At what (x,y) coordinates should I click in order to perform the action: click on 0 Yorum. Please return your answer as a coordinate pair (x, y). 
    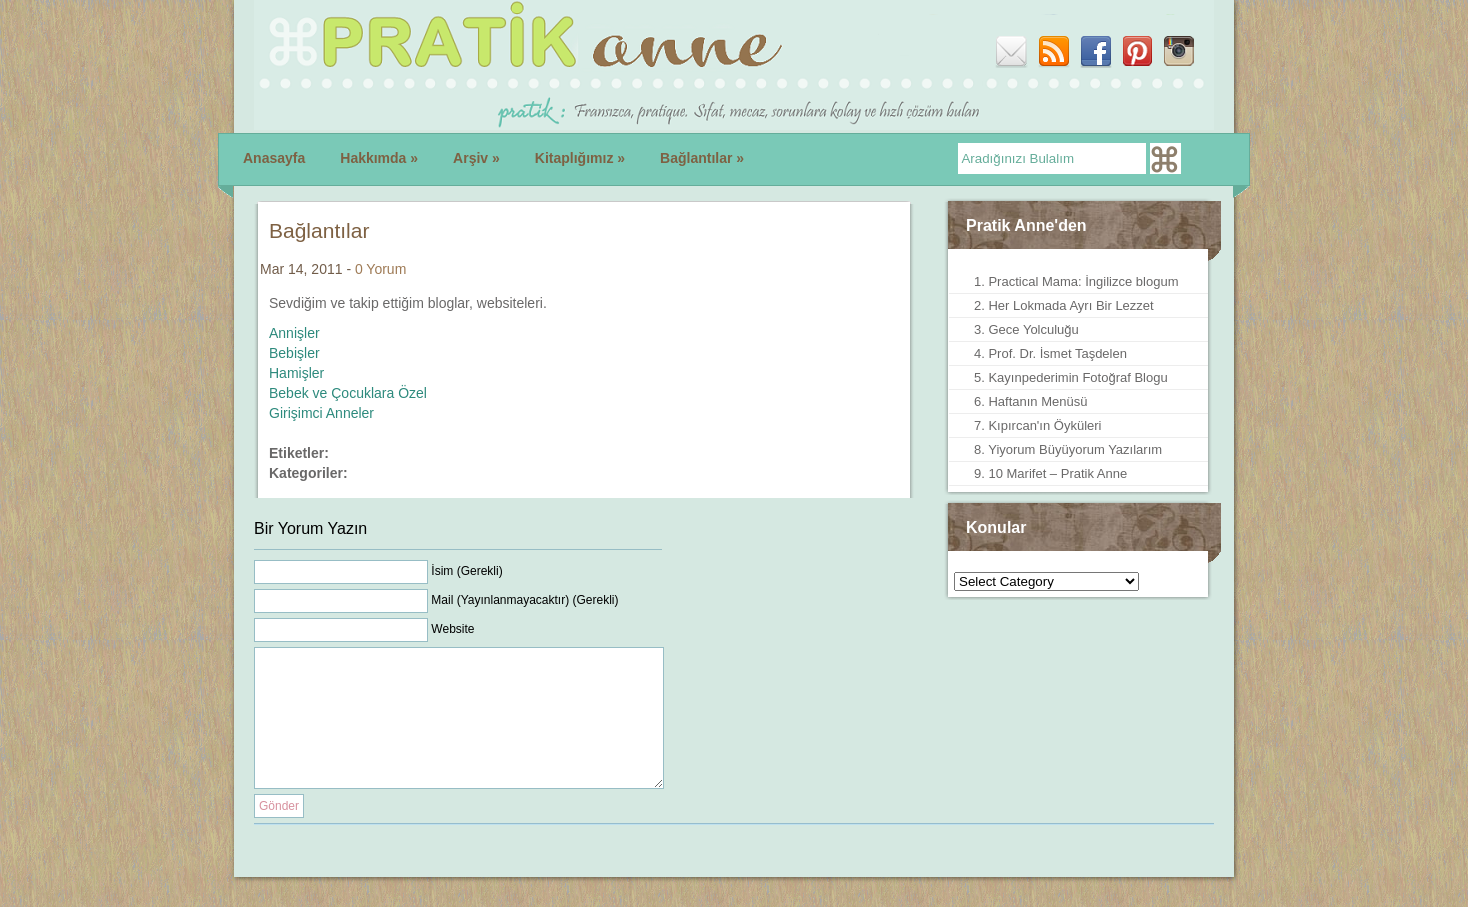
    Looking at the image, I should click on (380, 269).